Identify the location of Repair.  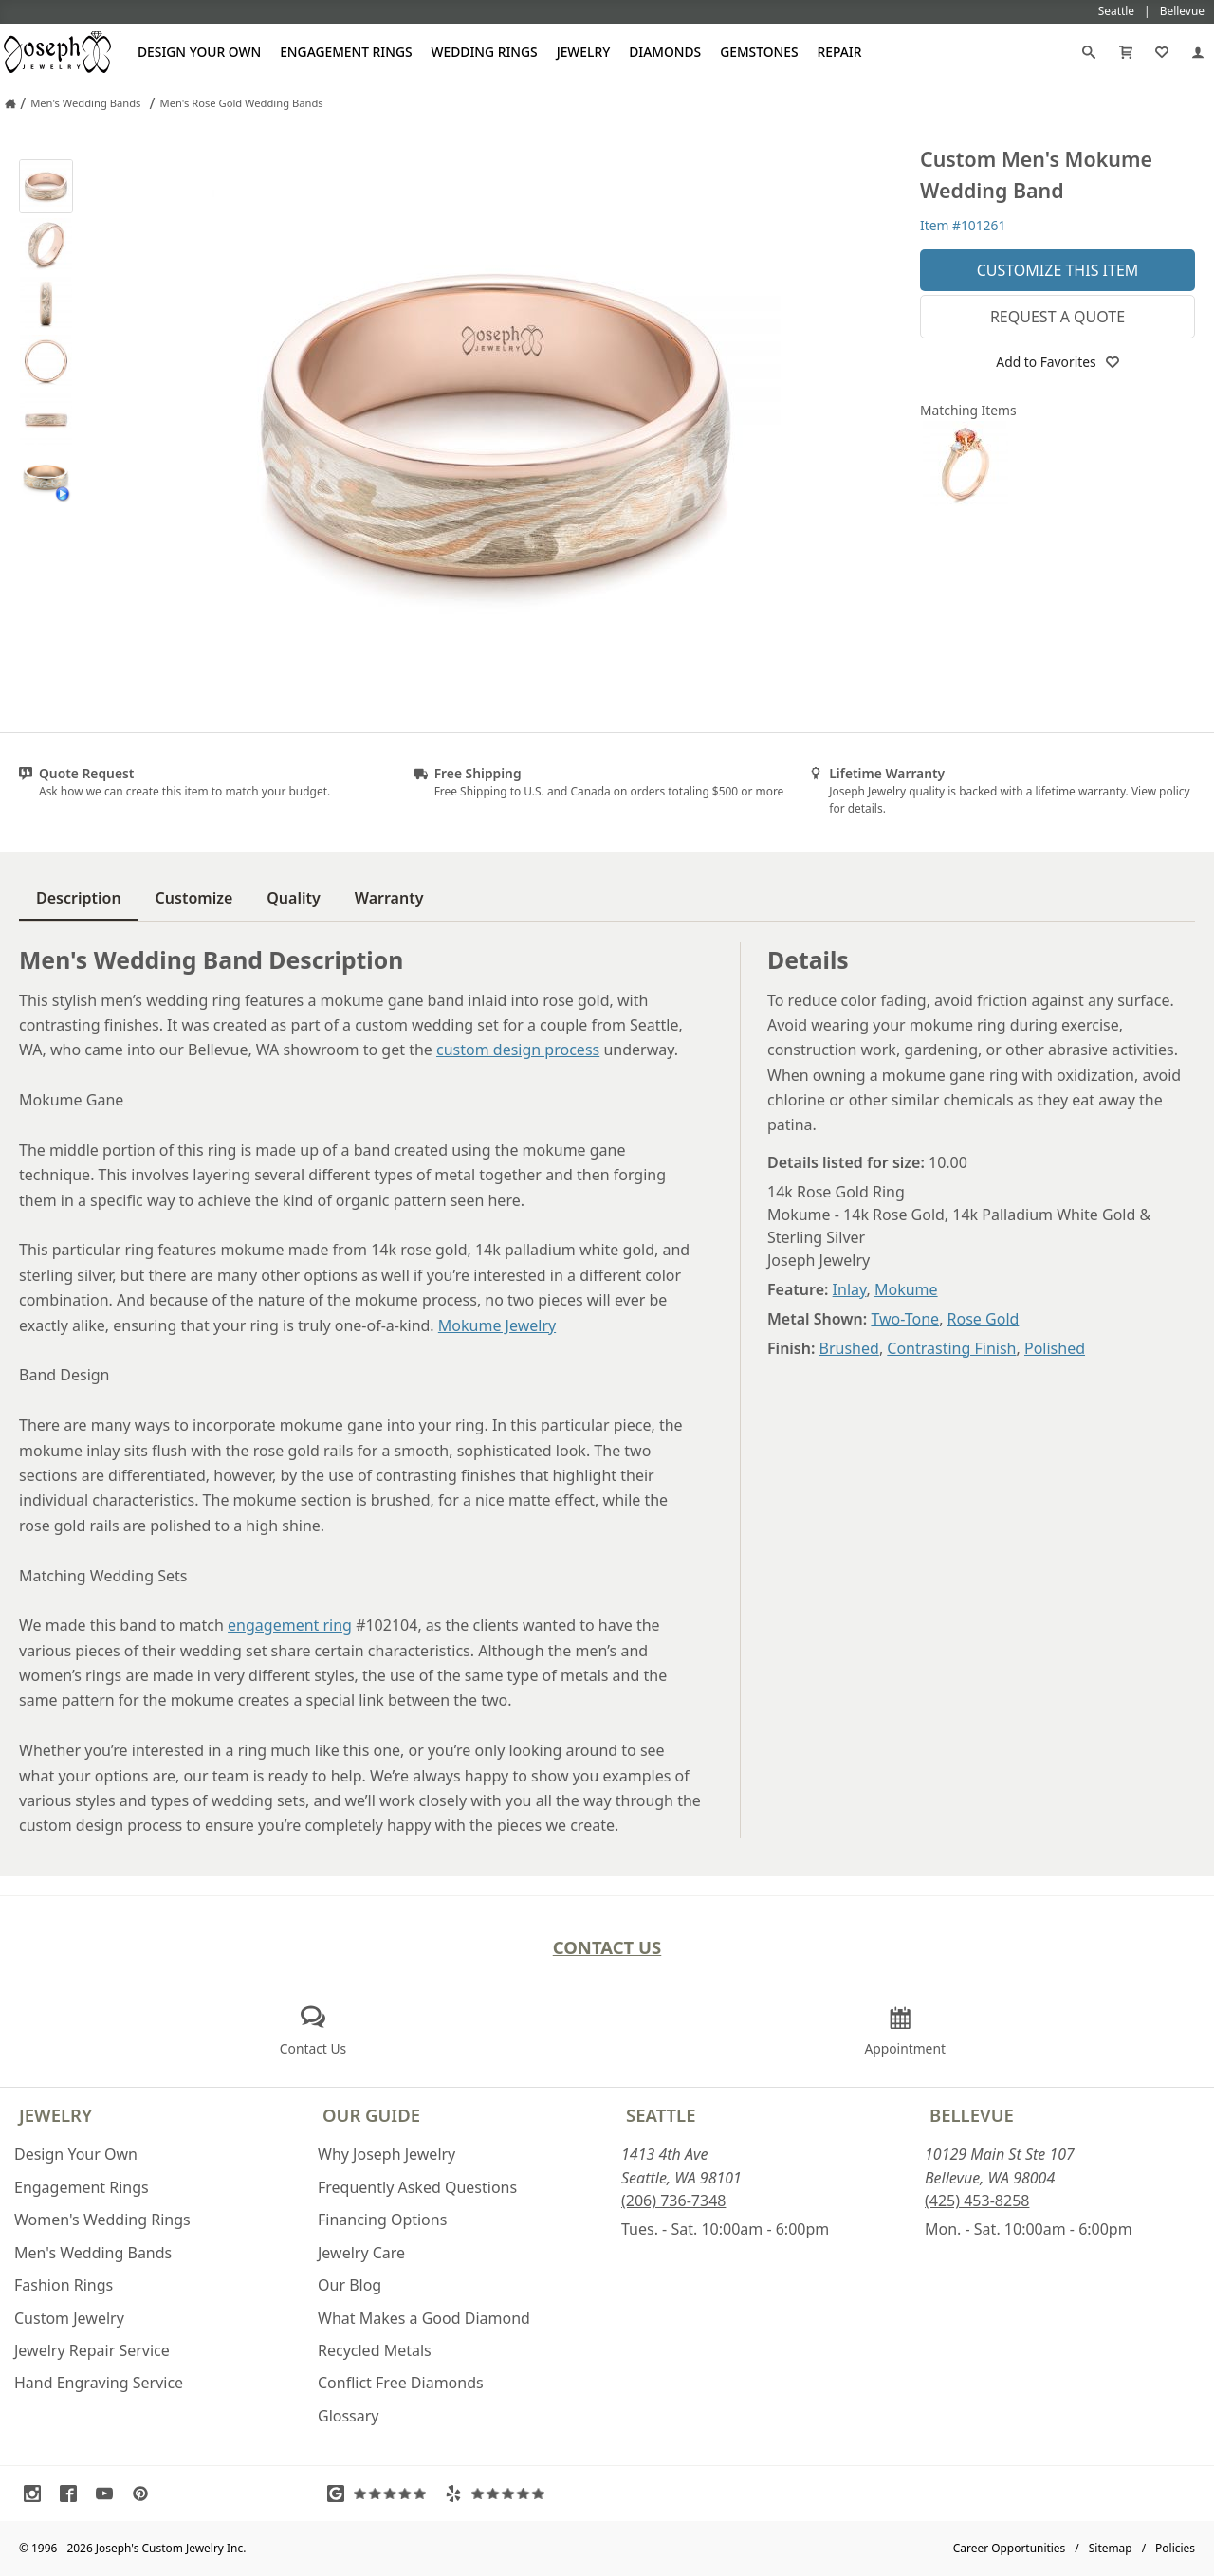
(840, 52).